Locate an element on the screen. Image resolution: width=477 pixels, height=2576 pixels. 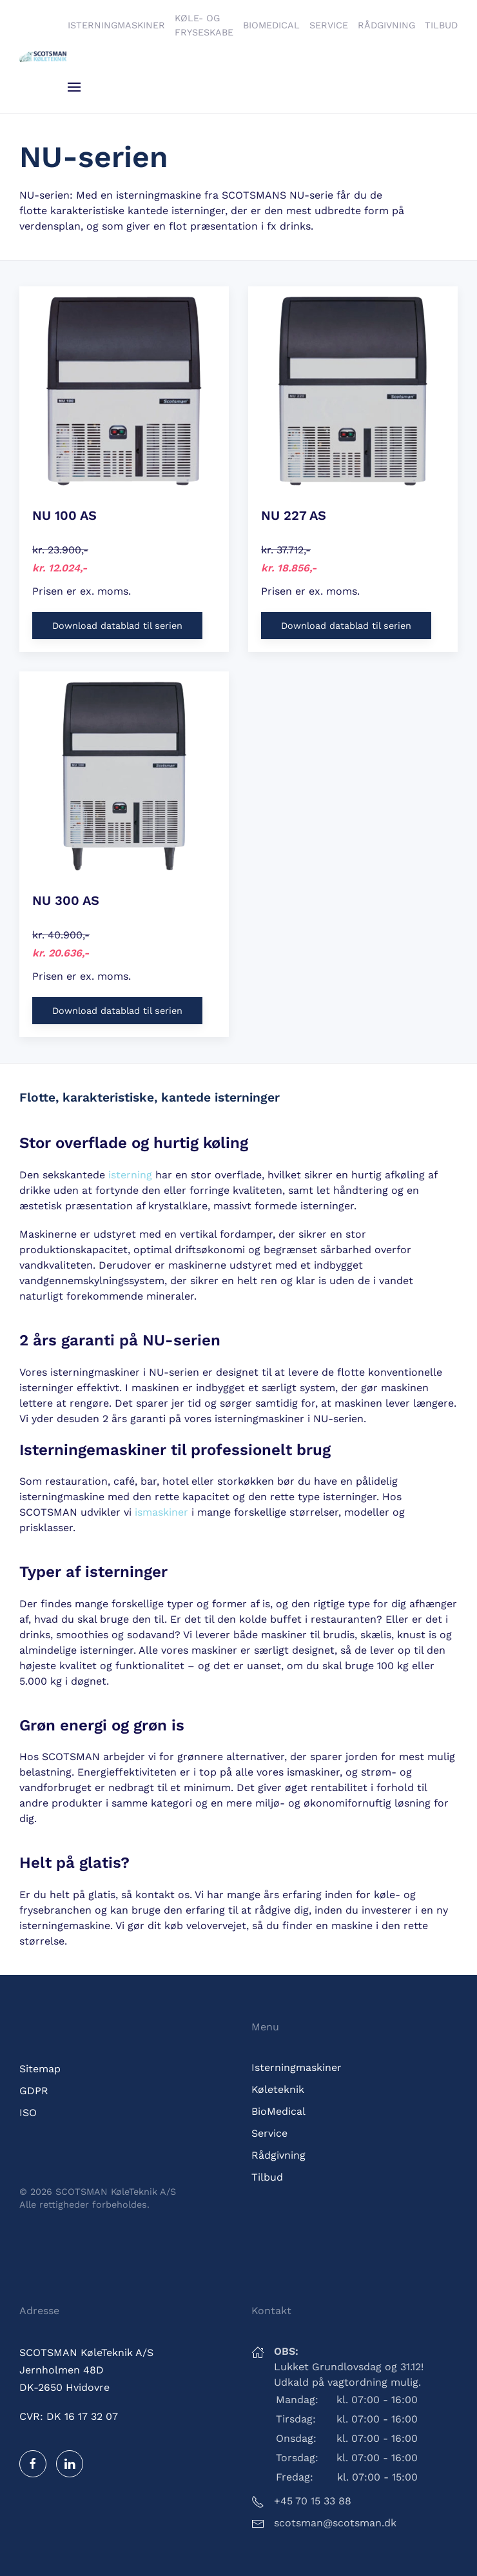
Service [button] is located at coordinates (328, 25).